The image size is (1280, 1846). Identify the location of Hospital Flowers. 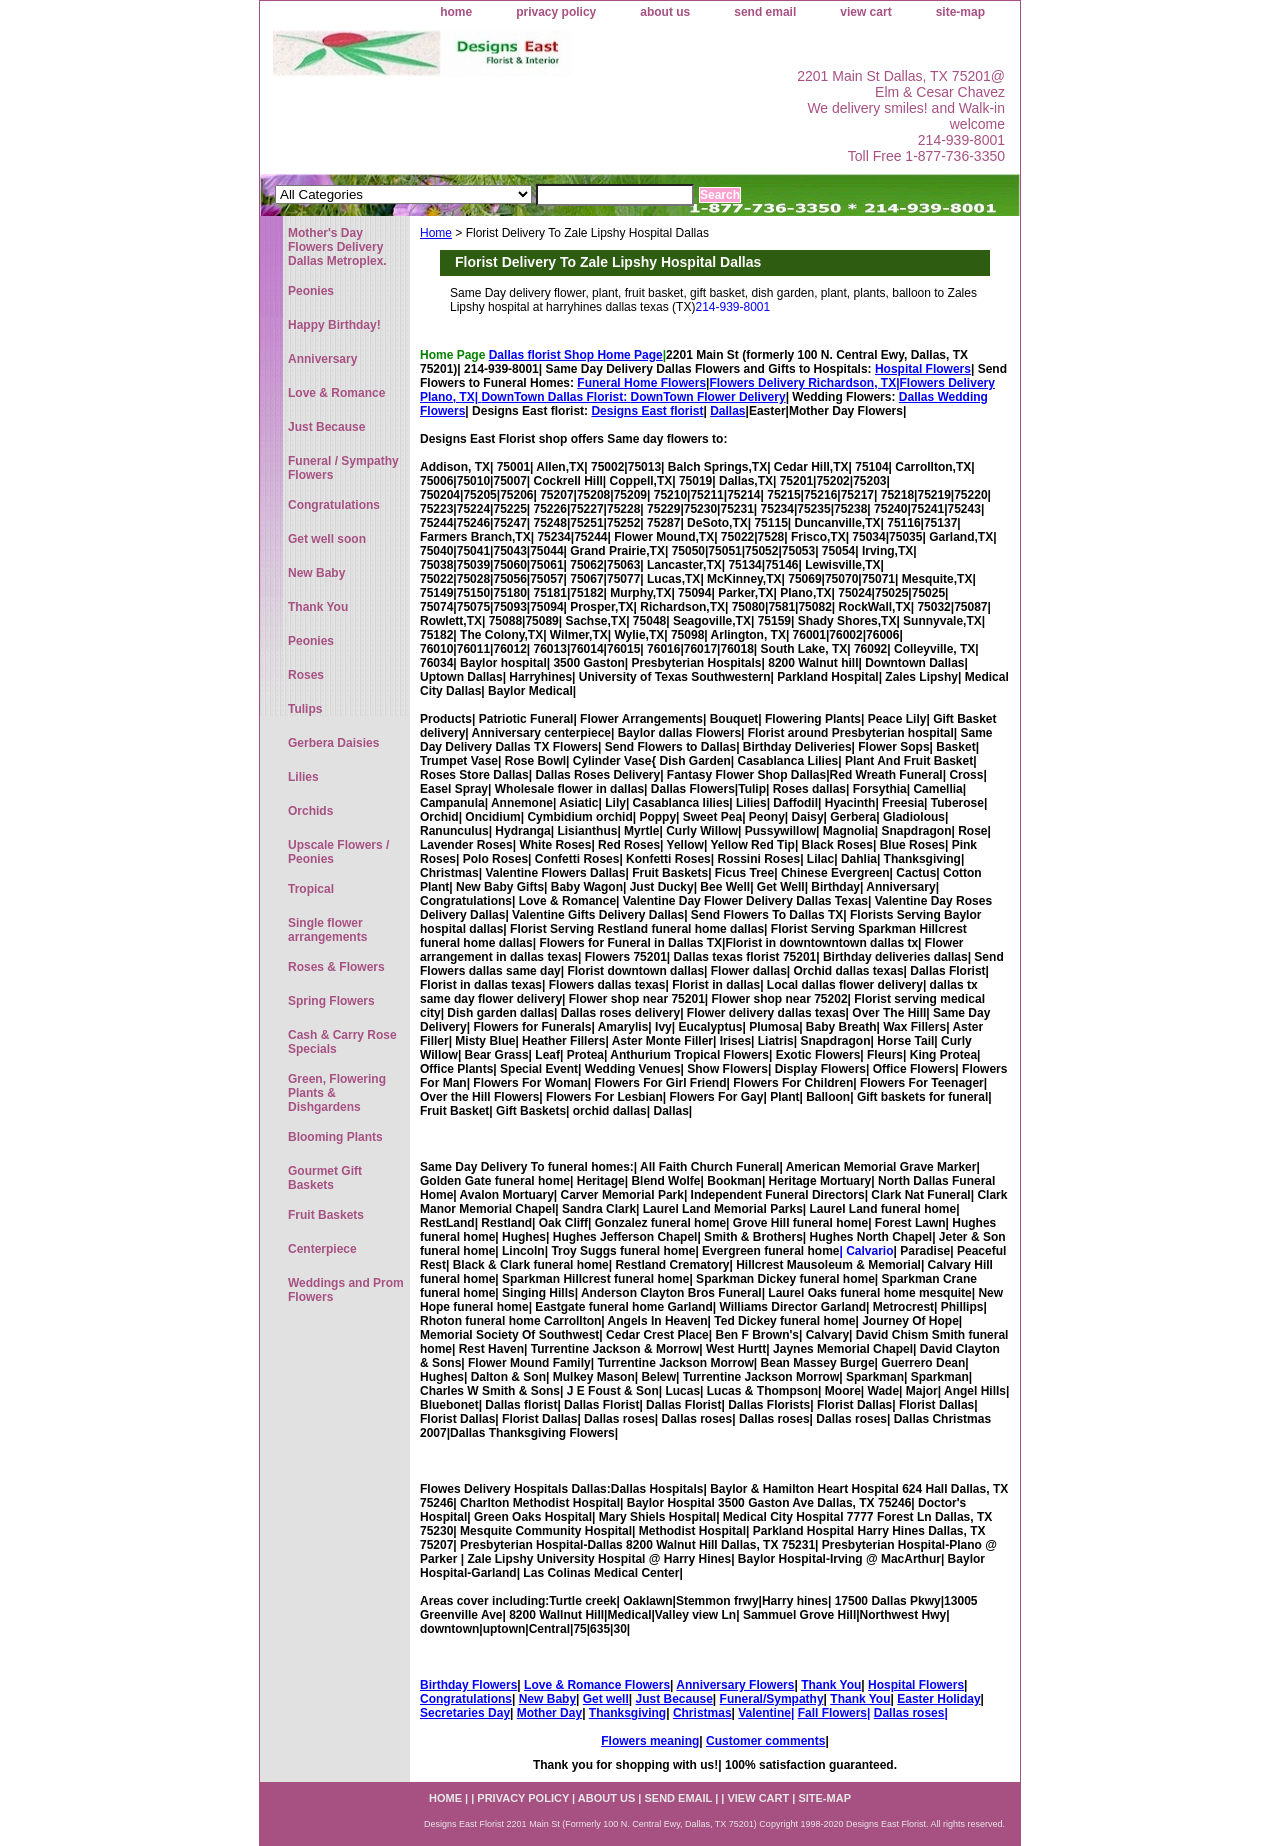
(923, 369).